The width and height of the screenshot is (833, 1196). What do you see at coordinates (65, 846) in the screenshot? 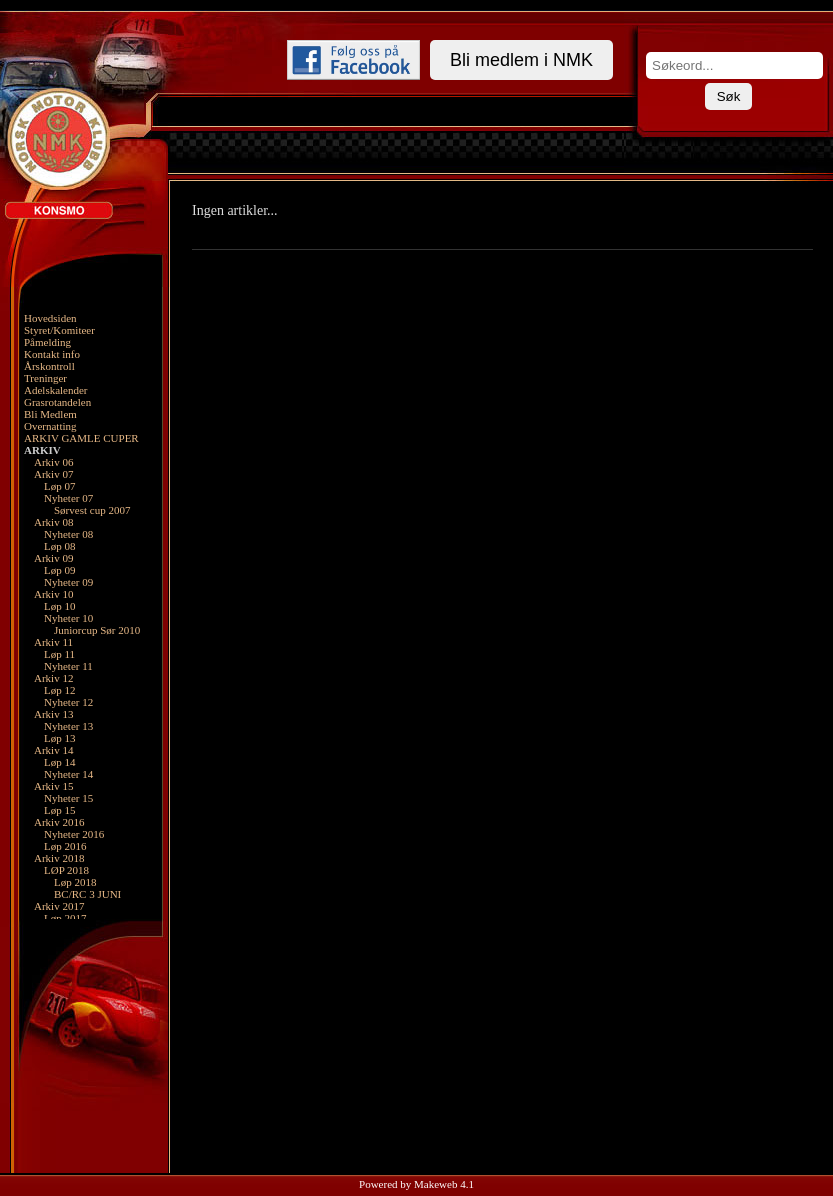
I see `Løp 2016` at bounding box center [65, 846].